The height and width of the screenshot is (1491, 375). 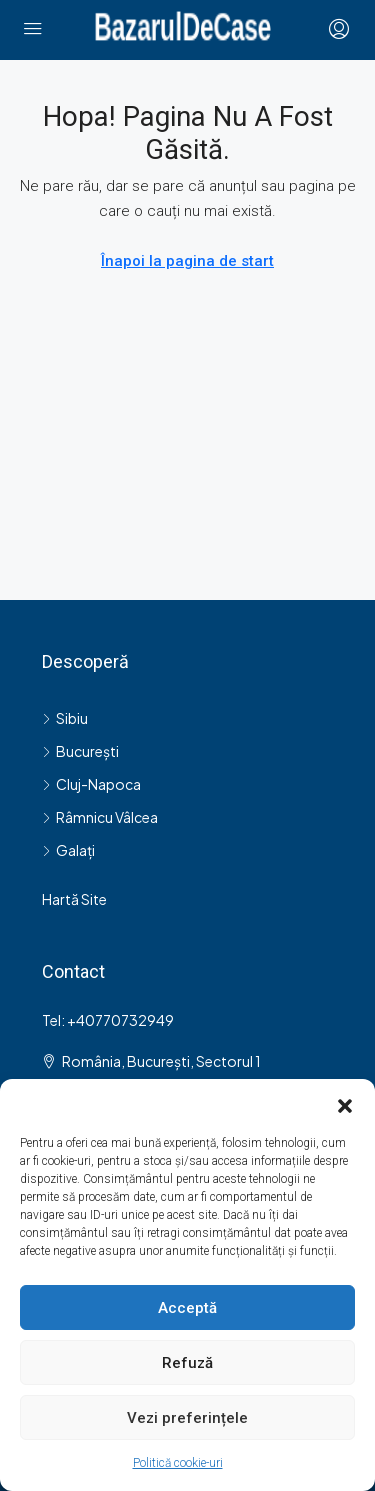 I want to click on Politică cookie-uri, so click(x=178, y=1463).